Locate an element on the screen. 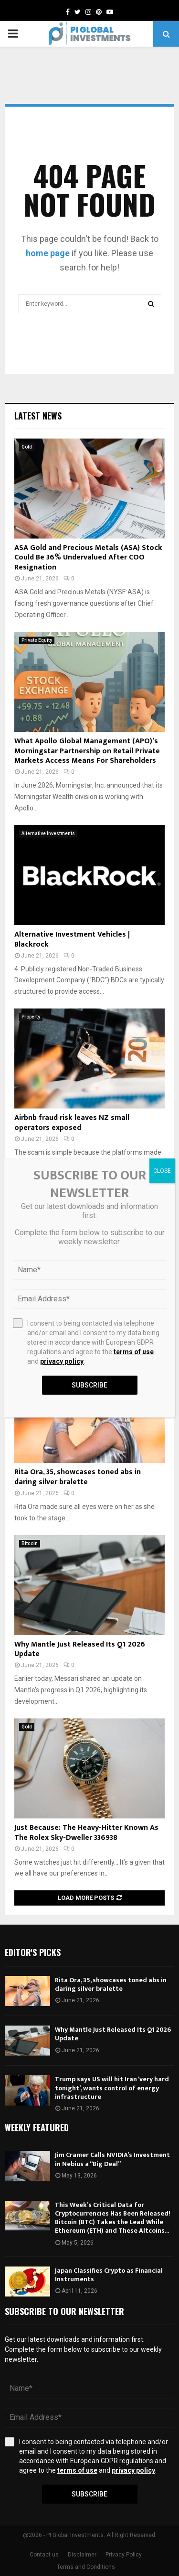  Gold is located at coordinates (26, 446).